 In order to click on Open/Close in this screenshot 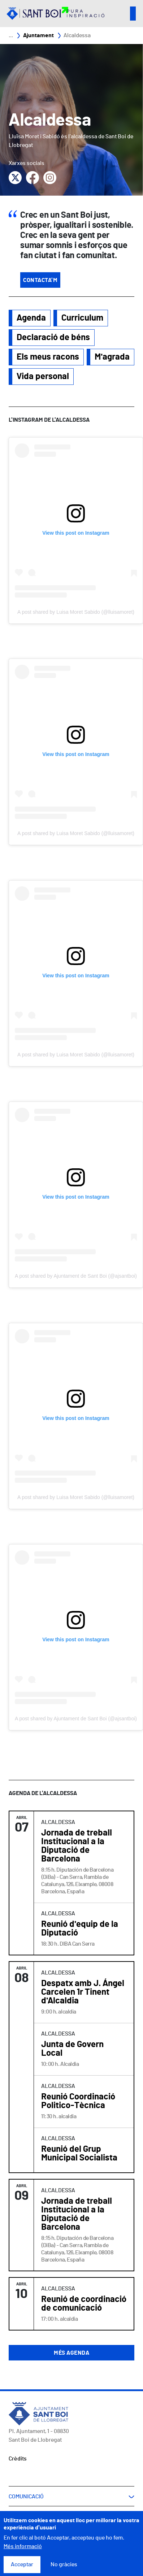, I will do `click(133, 13)`.